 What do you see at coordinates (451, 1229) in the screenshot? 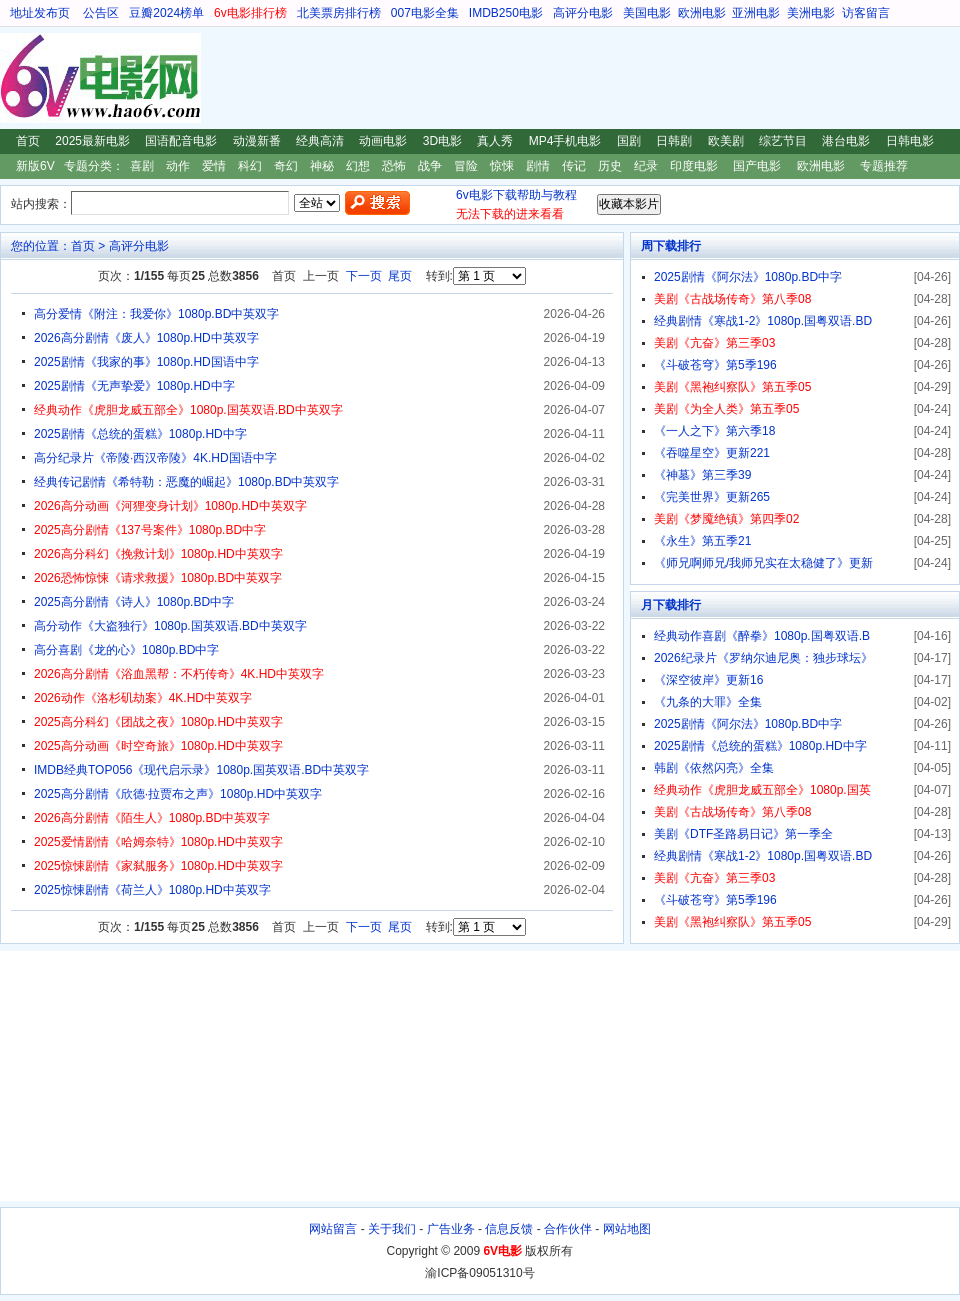
I see `广告业务` at bounding box center [451, 1229].